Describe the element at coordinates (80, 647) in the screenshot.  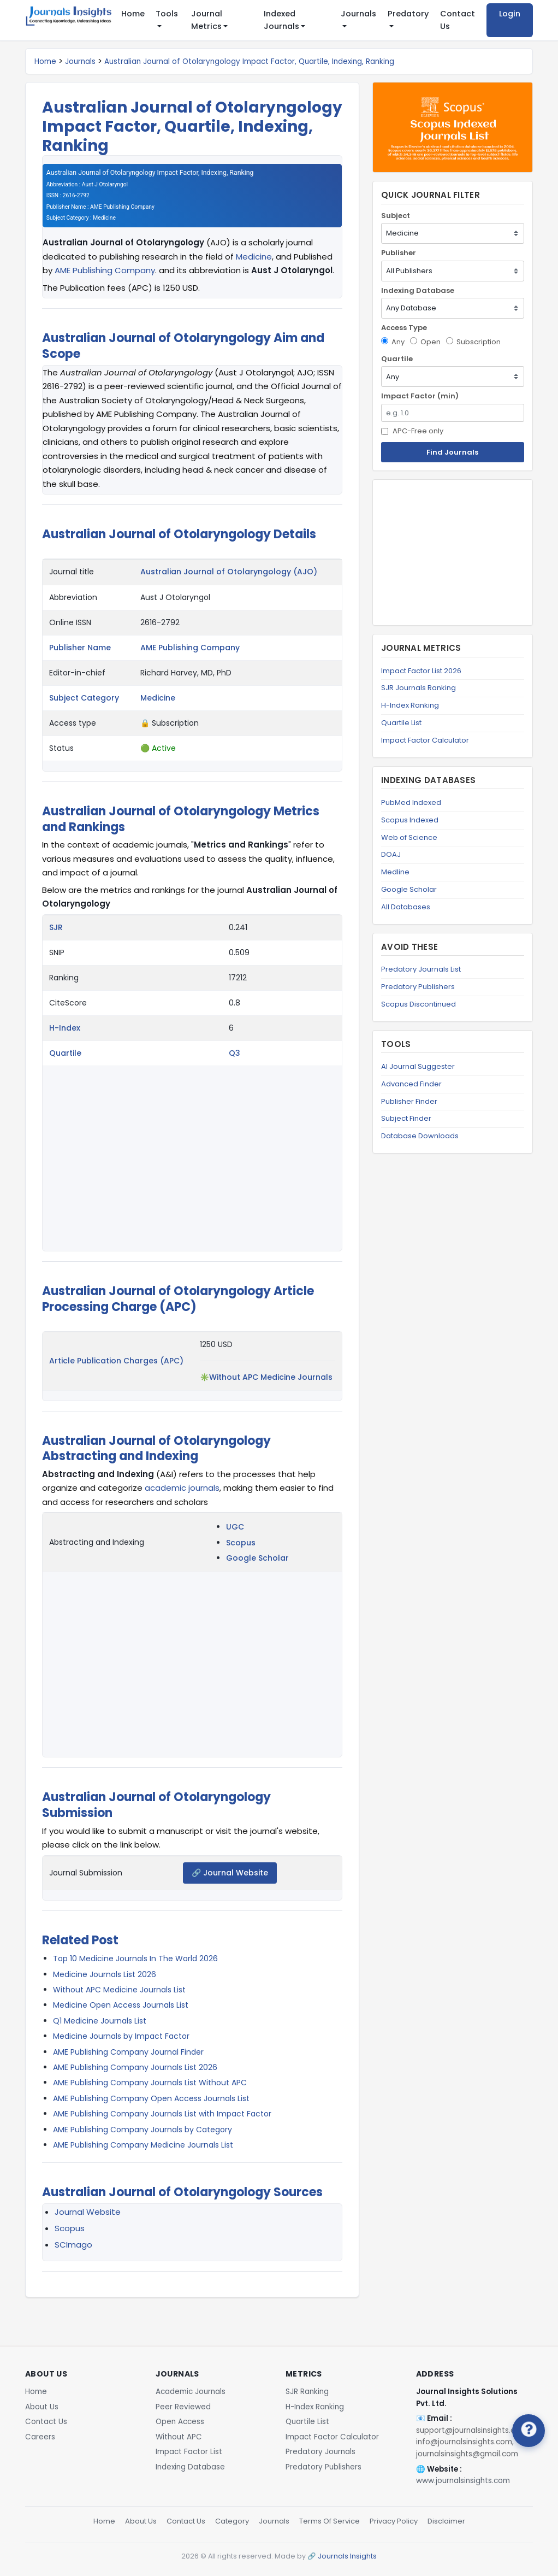
I see `Publisher Name` at that location.